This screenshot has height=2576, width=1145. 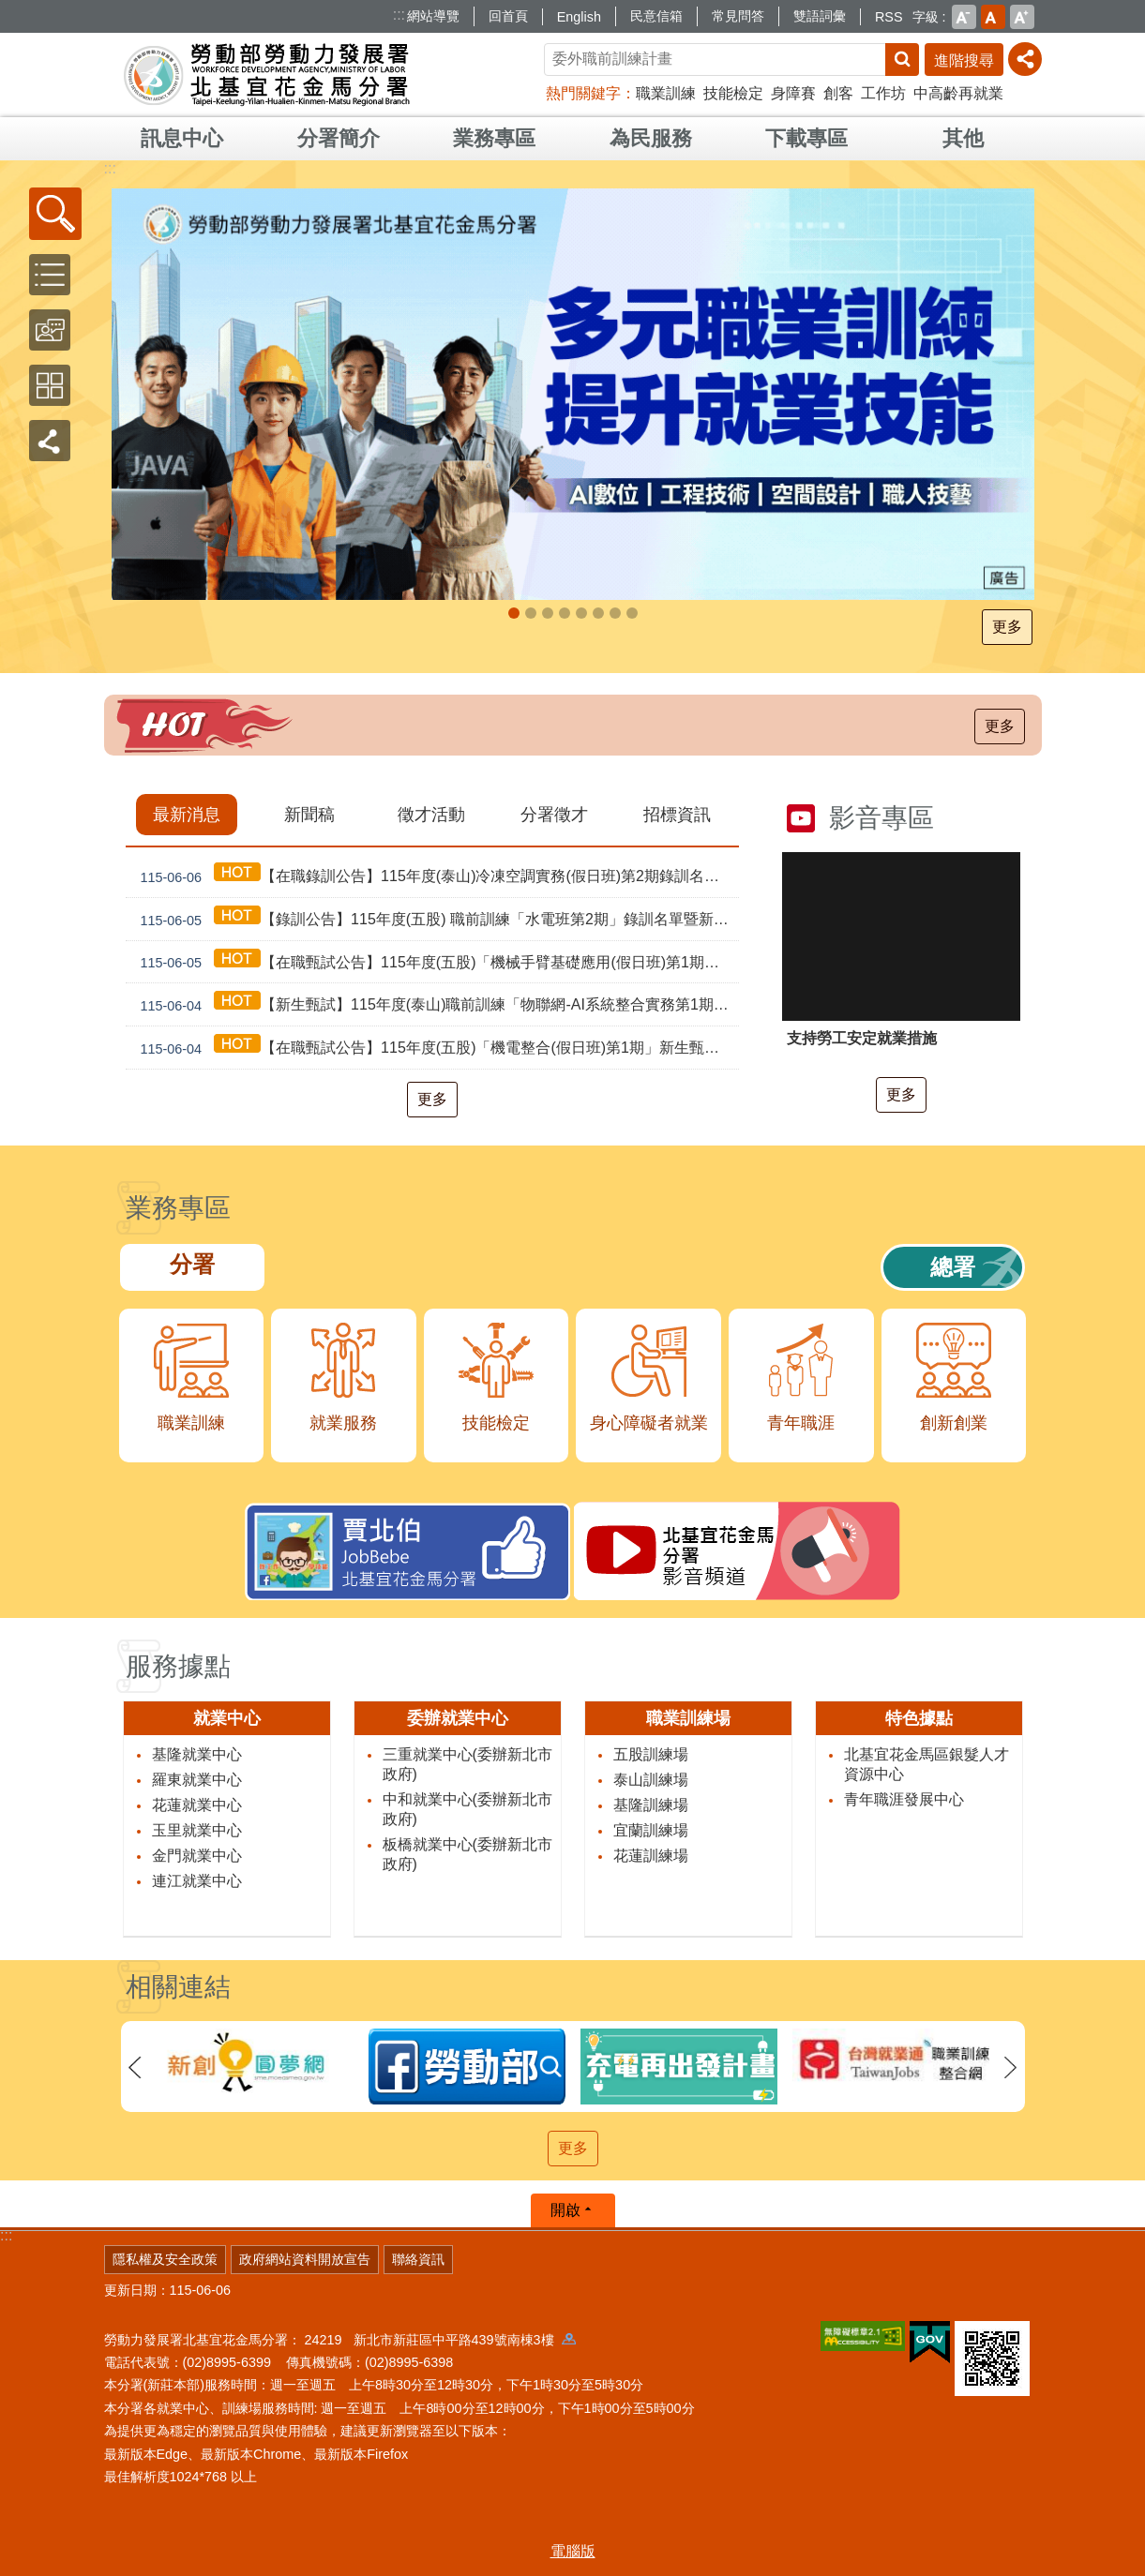 What do you see at coordinates (197, 1780) in the screenshot?
I see `羅東就業中心` at bounding box center [197, 1780].